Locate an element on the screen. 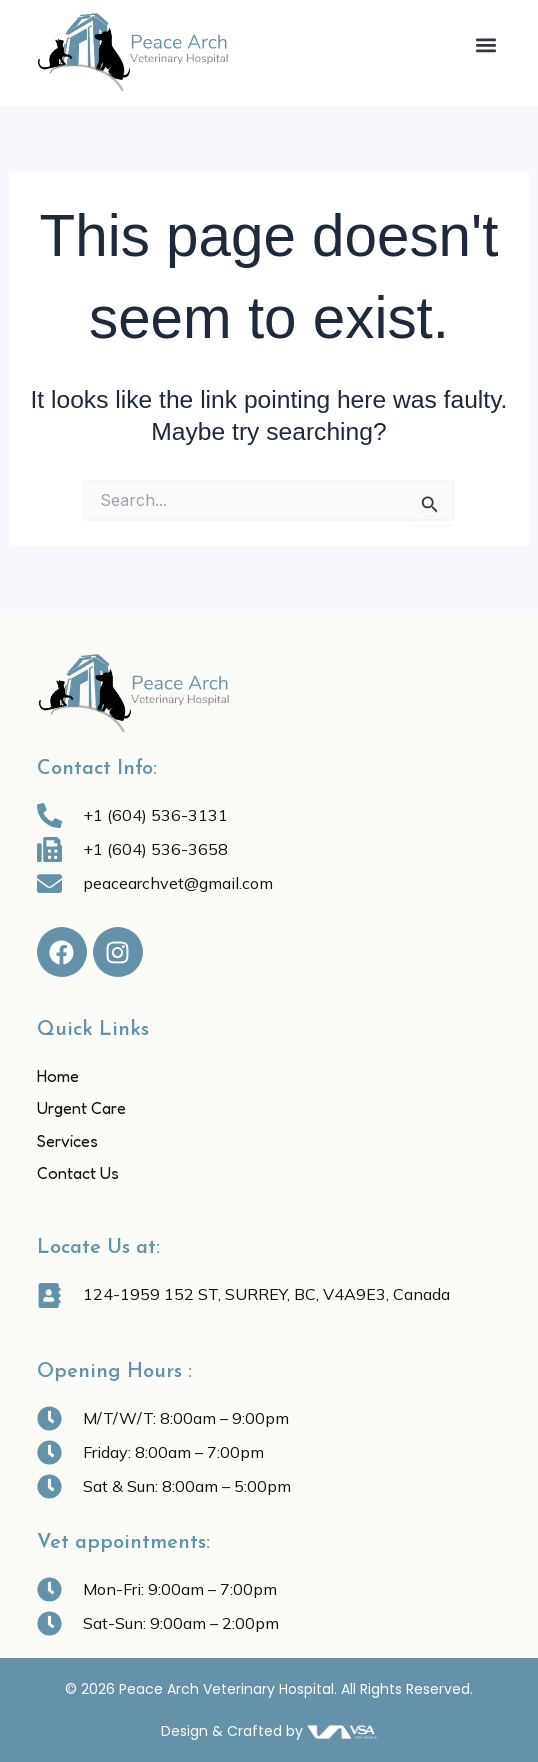 Image resolution: width=538 pixels, height=1762 pixels. [button] is located at coordinates (485, 45).